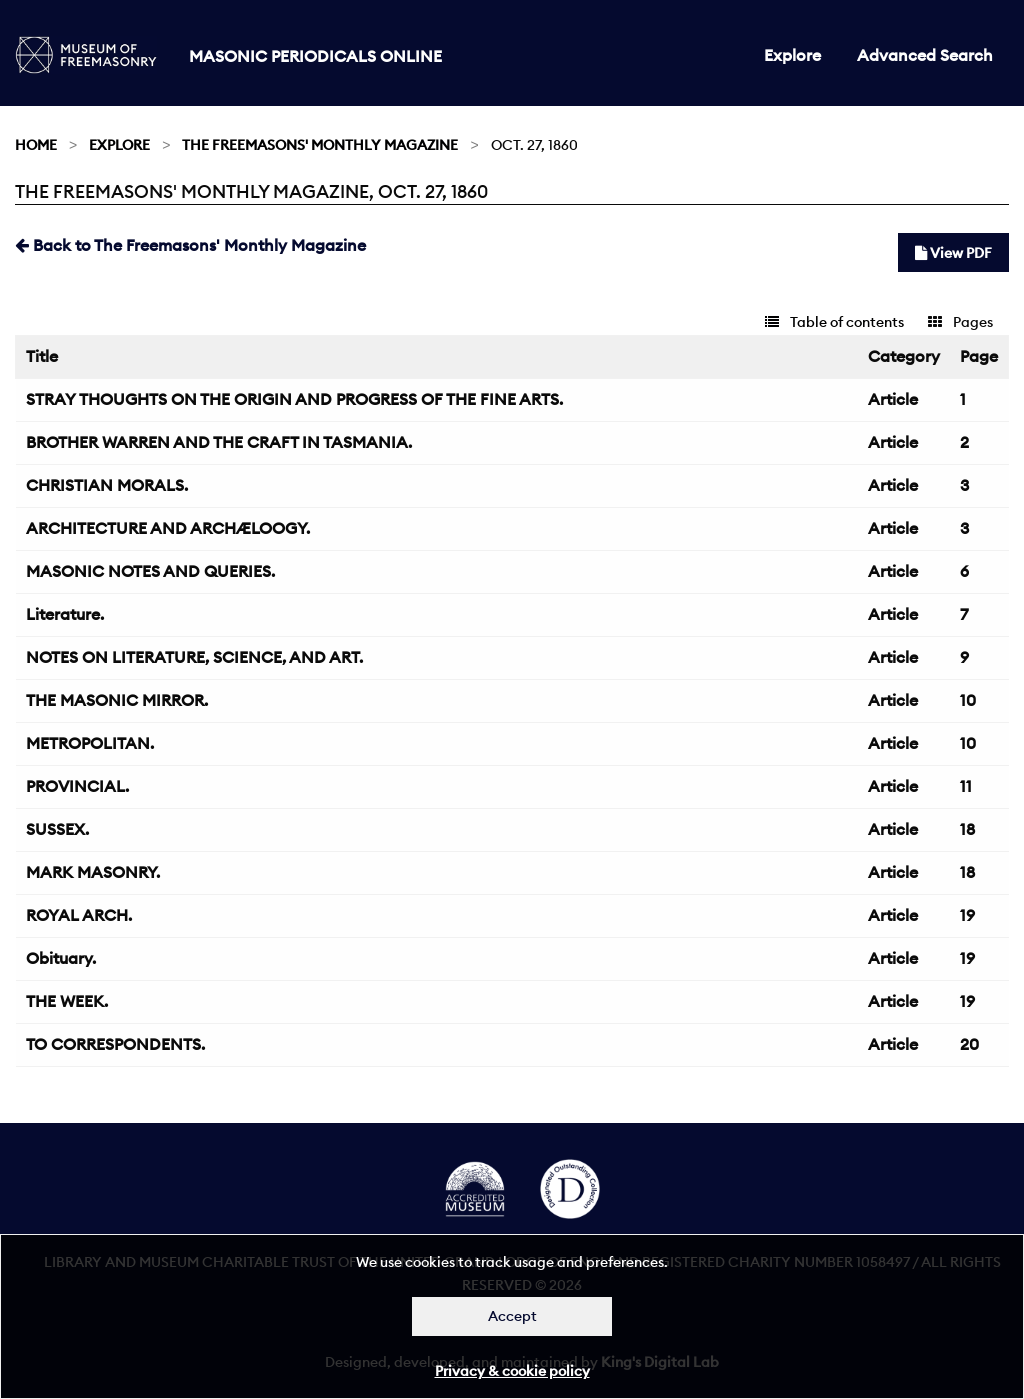 The image size is (1024, 1399). Describe the element at coordinates (834, 322) in the screenshot. I see `Table of contents` at that location.